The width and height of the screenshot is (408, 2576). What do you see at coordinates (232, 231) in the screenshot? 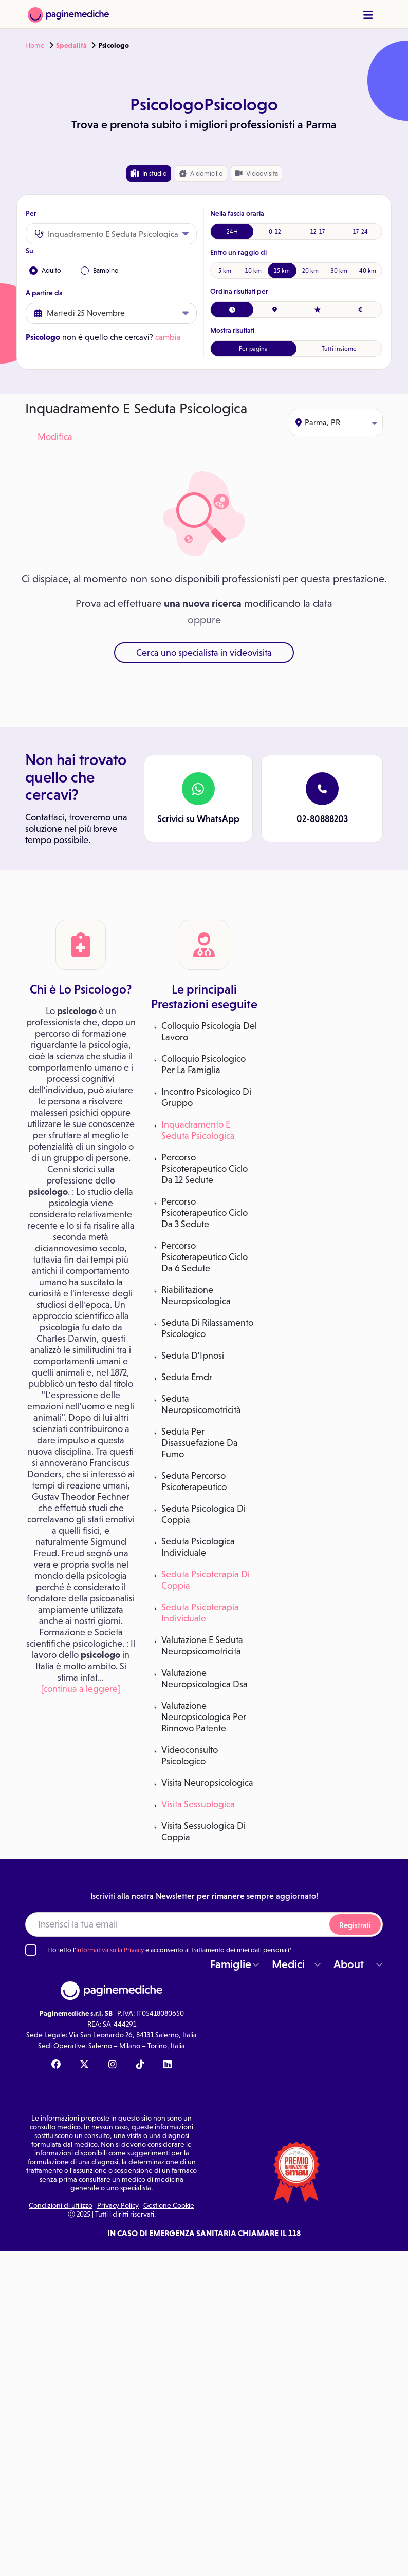
I see `24H` at bounding box center [232, 231].